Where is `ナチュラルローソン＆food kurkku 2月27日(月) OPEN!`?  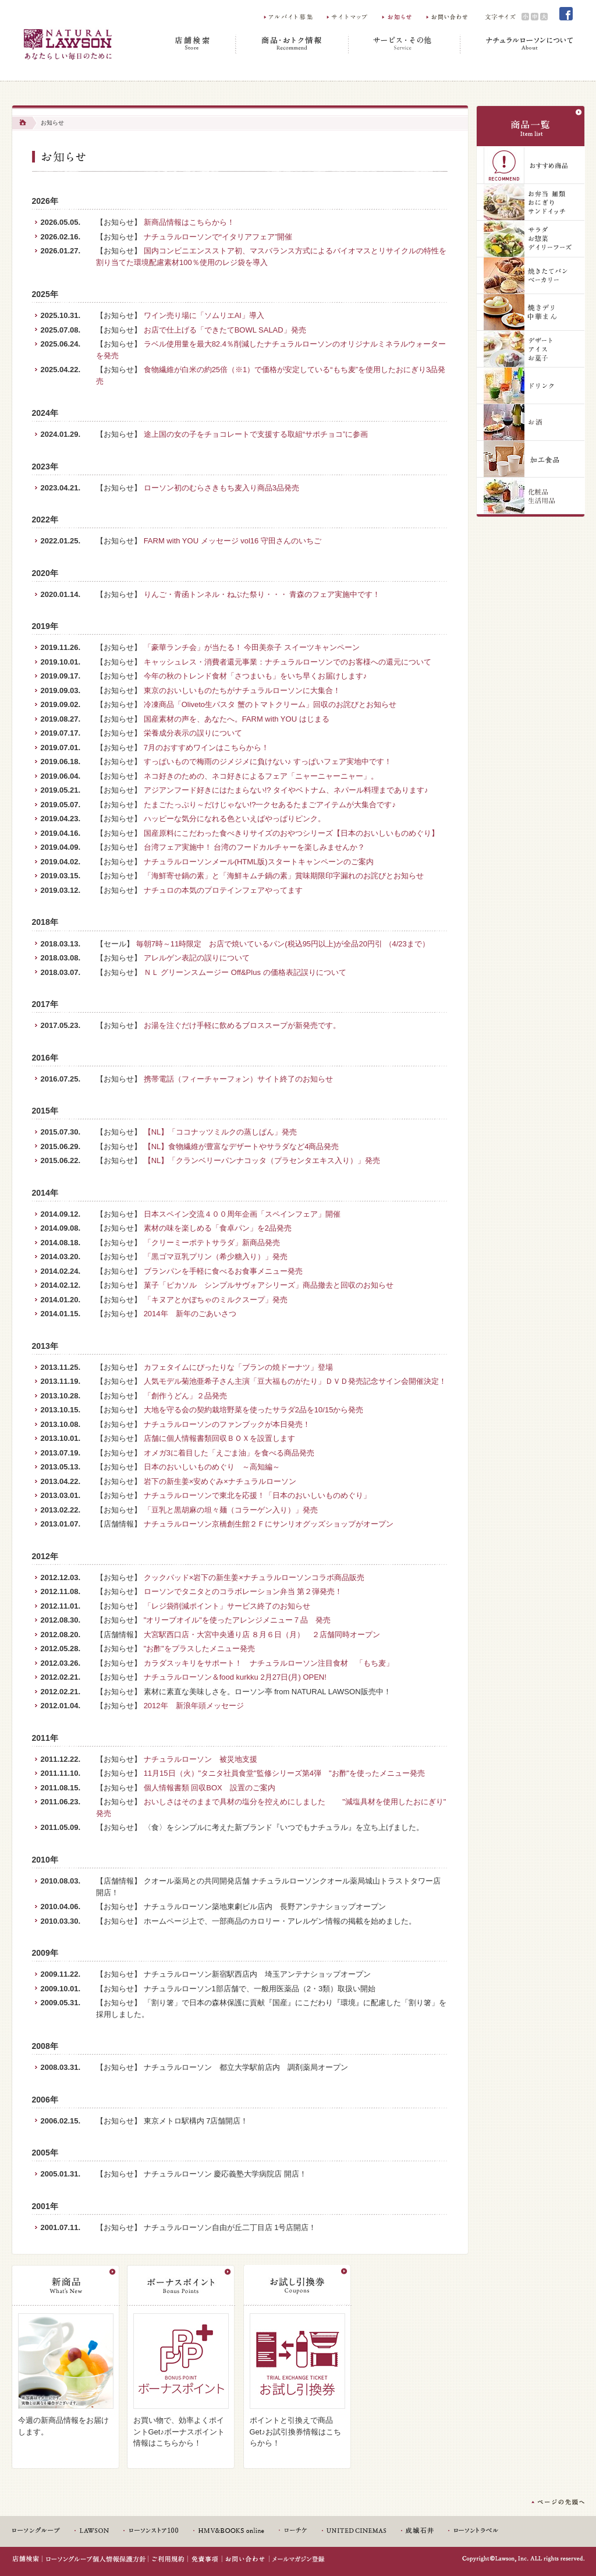 ナチュラルローソン＆food kurkku 2月27日(月) OPEN! is located at coordinates (235, 1677).